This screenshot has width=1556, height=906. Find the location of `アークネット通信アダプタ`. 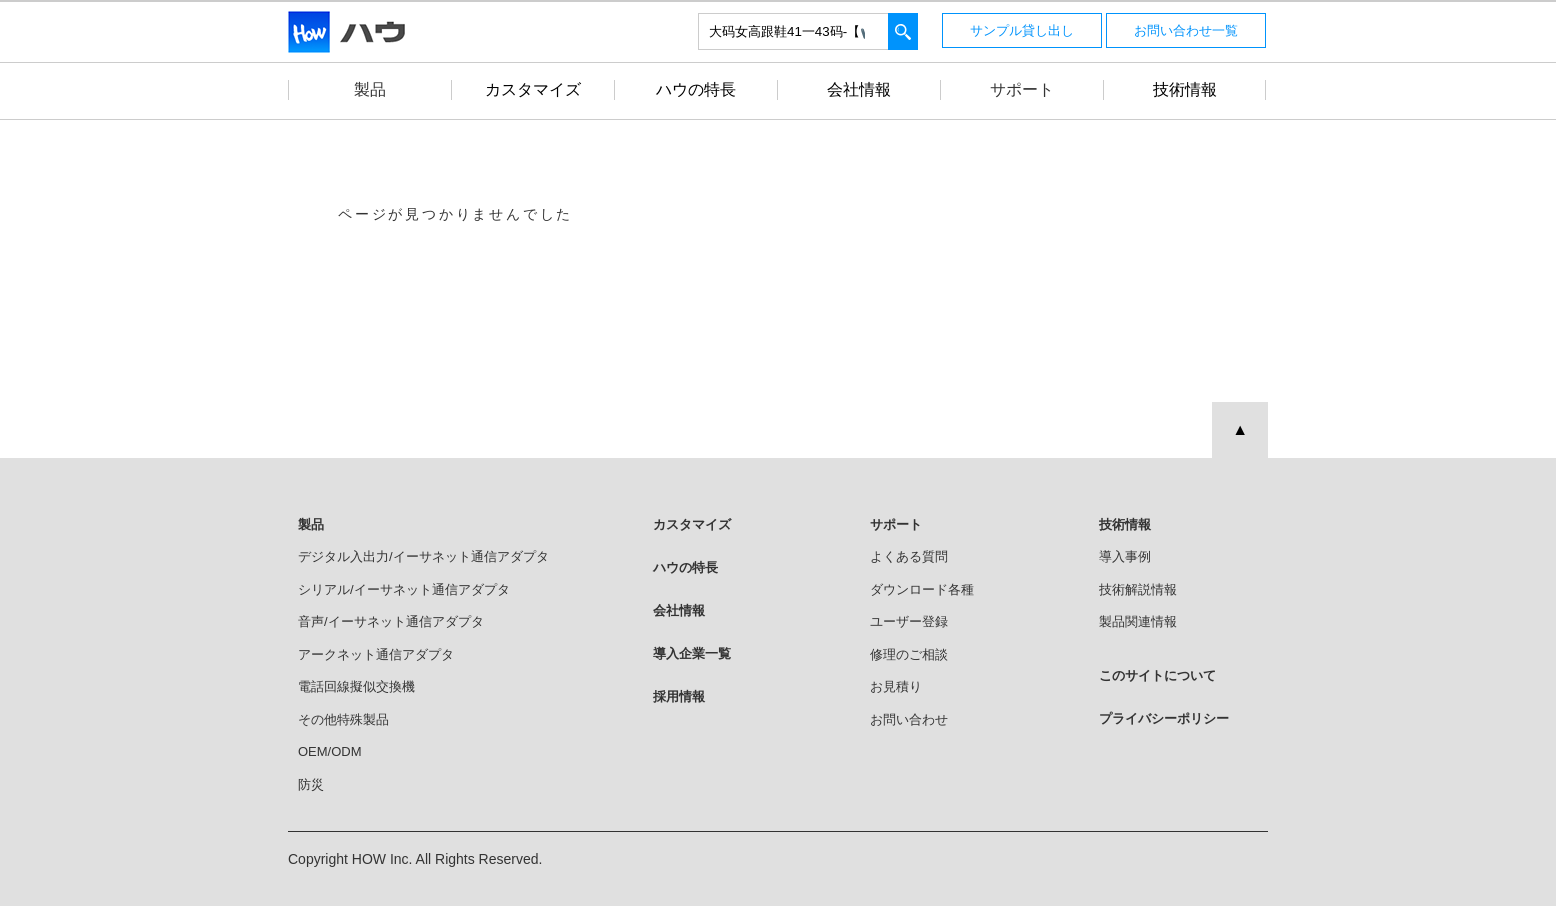

アークネット通信アダプタ is located at coordinates (376, 654).